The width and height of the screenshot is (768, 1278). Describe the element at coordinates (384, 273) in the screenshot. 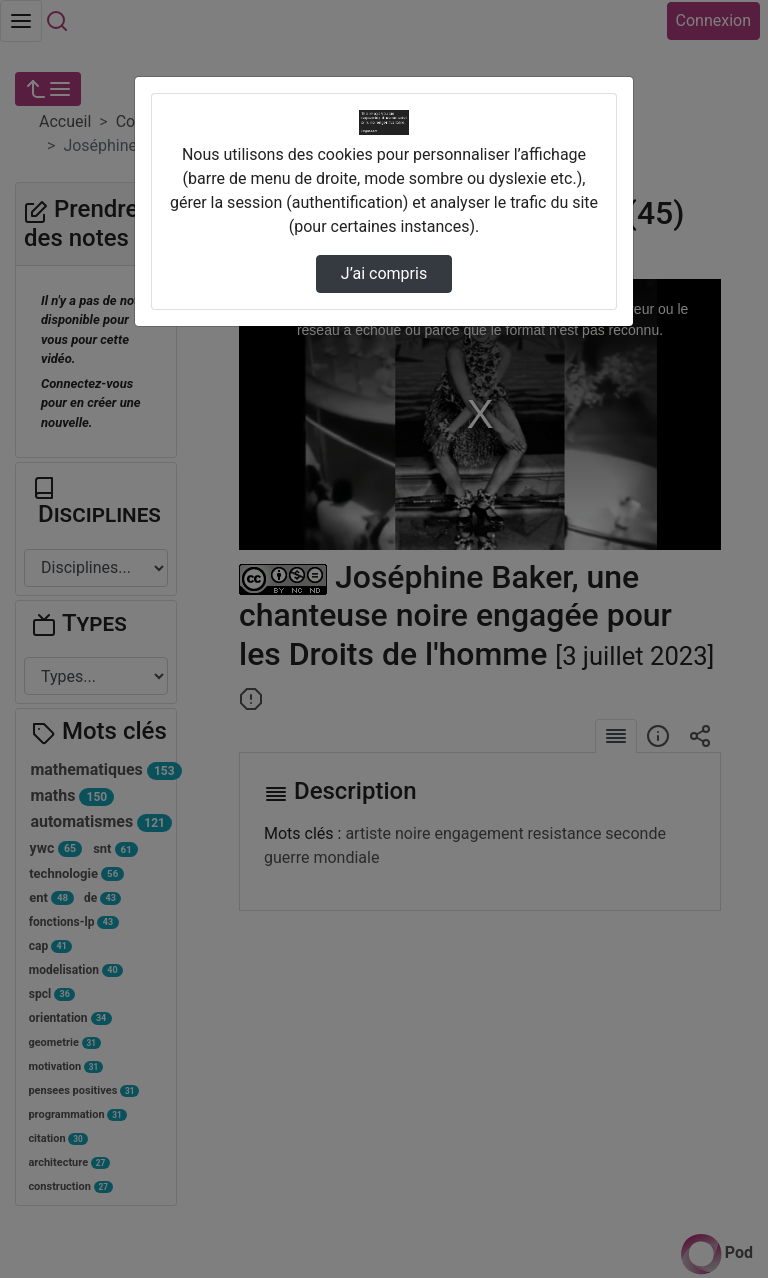

I see `J’ai compris` at that location.